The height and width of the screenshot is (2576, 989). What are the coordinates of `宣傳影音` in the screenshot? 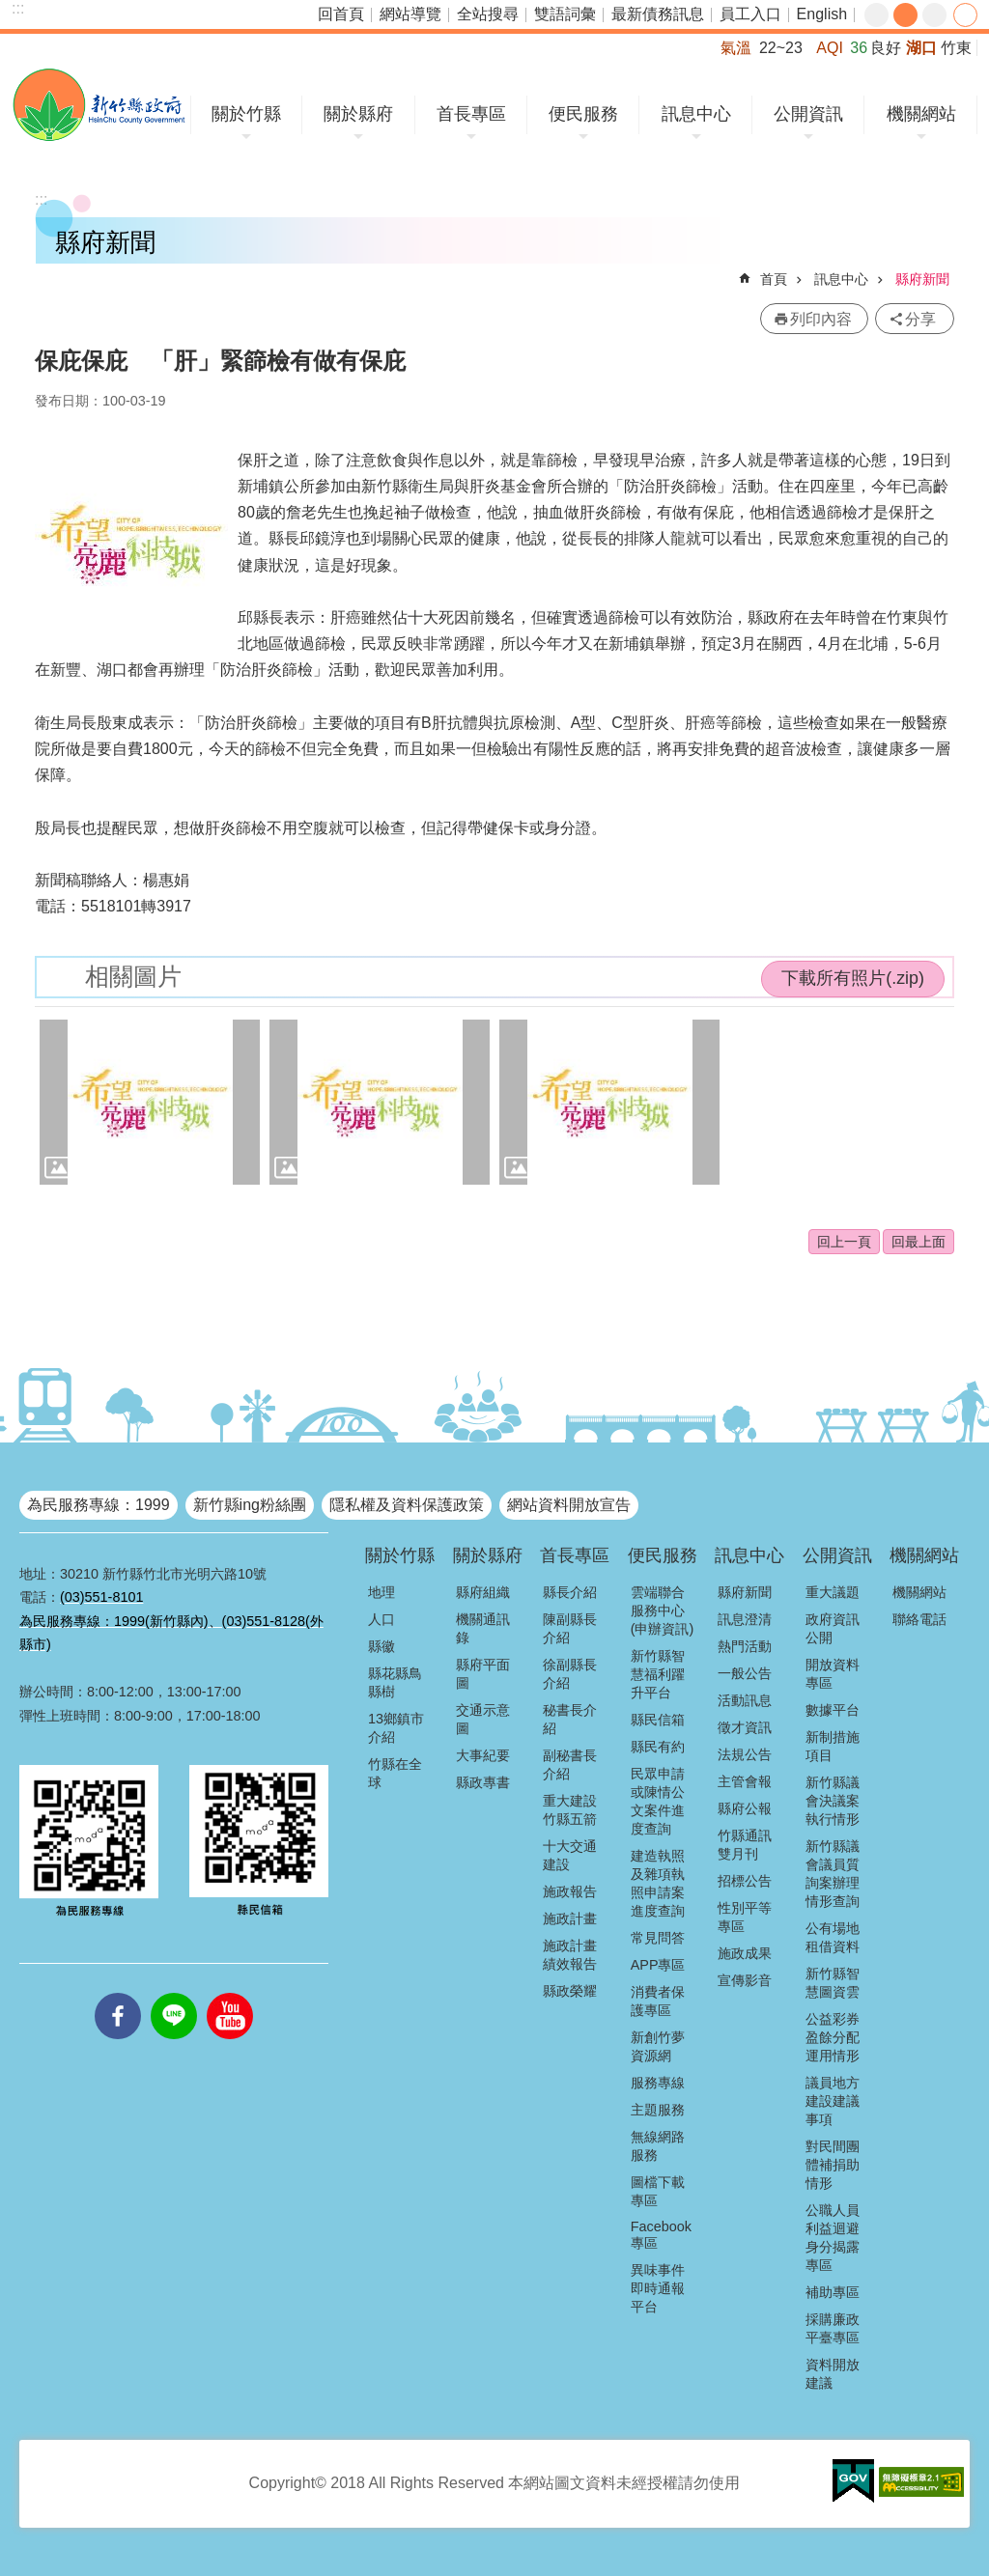 It's located at (745, 1980).